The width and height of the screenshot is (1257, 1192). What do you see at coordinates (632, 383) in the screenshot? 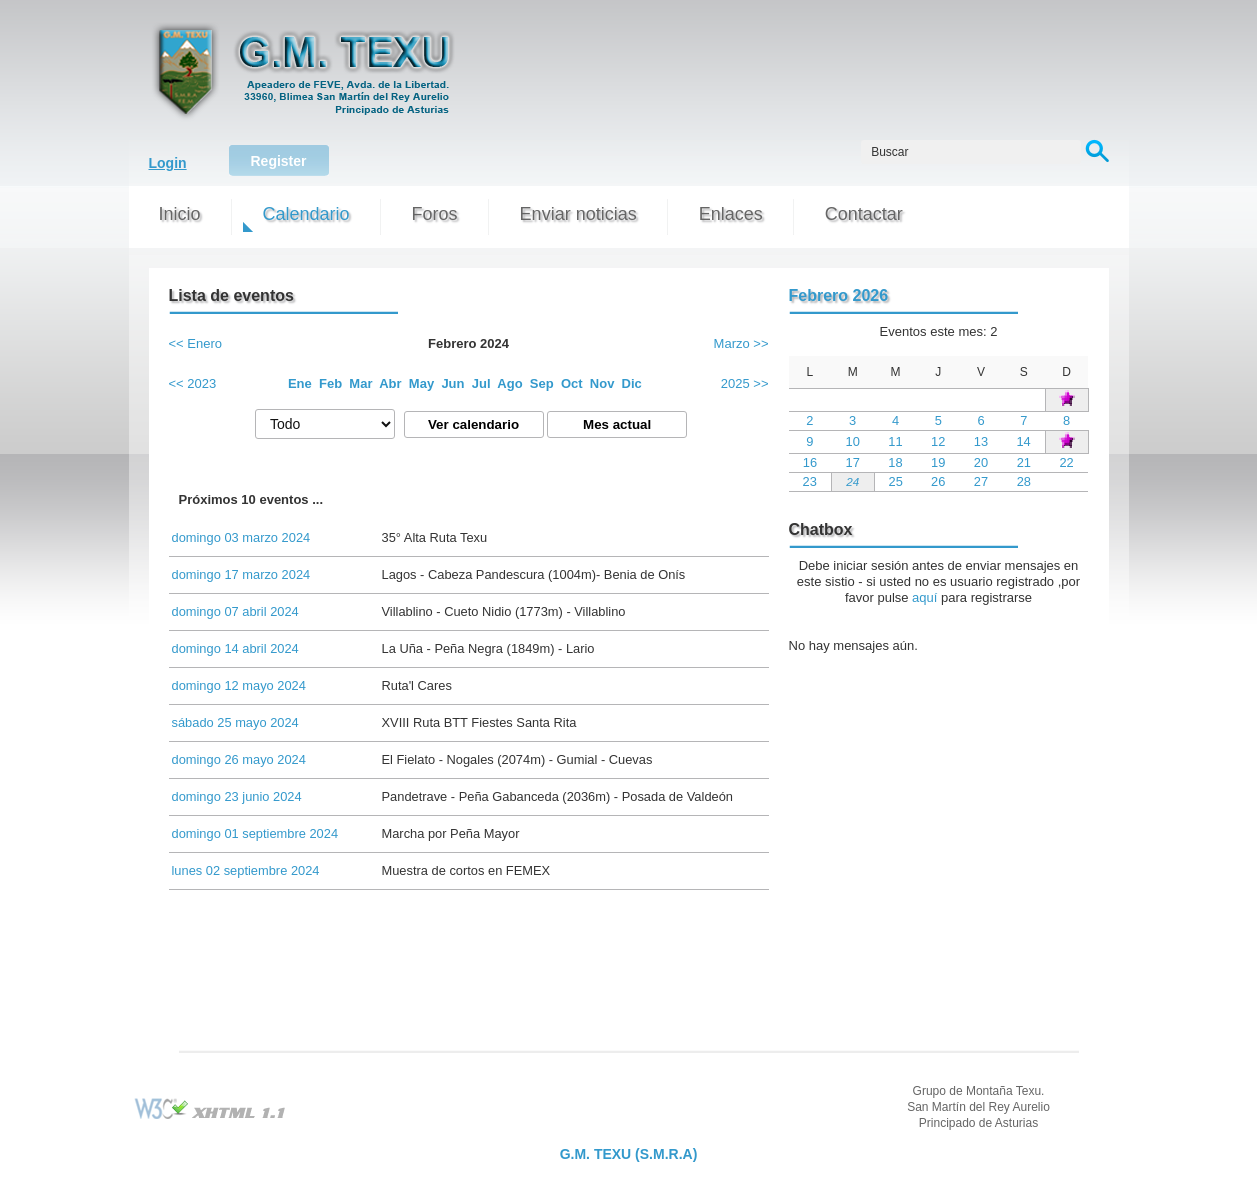
I see `Dic` at bounding box center [632, 383].